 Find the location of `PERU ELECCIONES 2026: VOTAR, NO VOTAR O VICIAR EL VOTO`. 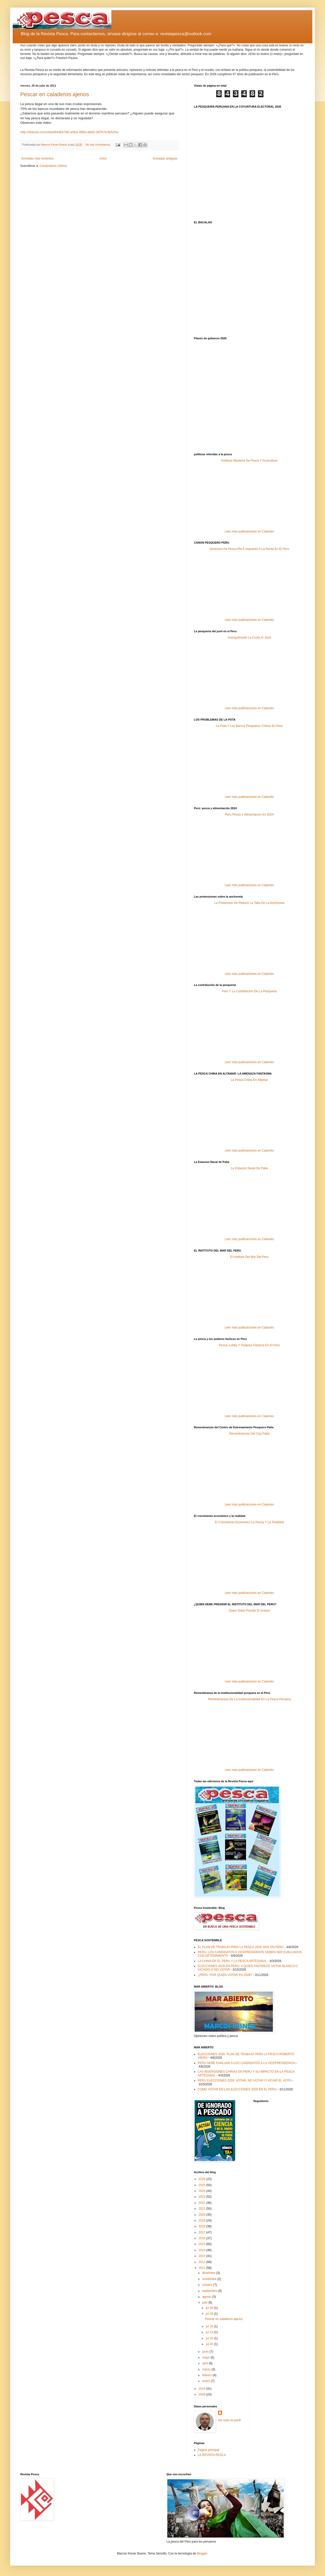

PERU ELECCIONES 2026: VOTAR, NO VOTAR O VICIAR EL VOTO is located at coordinates (244, 2080).